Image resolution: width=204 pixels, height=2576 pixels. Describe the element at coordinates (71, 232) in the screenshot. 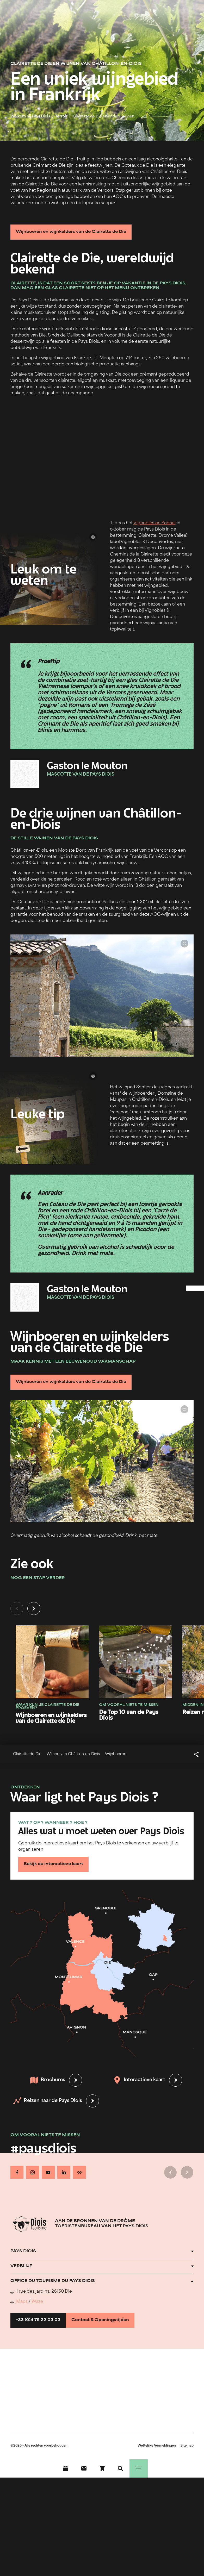

I see `Wijnboeren en wijnkelders van de Clairette de Die` at that location.